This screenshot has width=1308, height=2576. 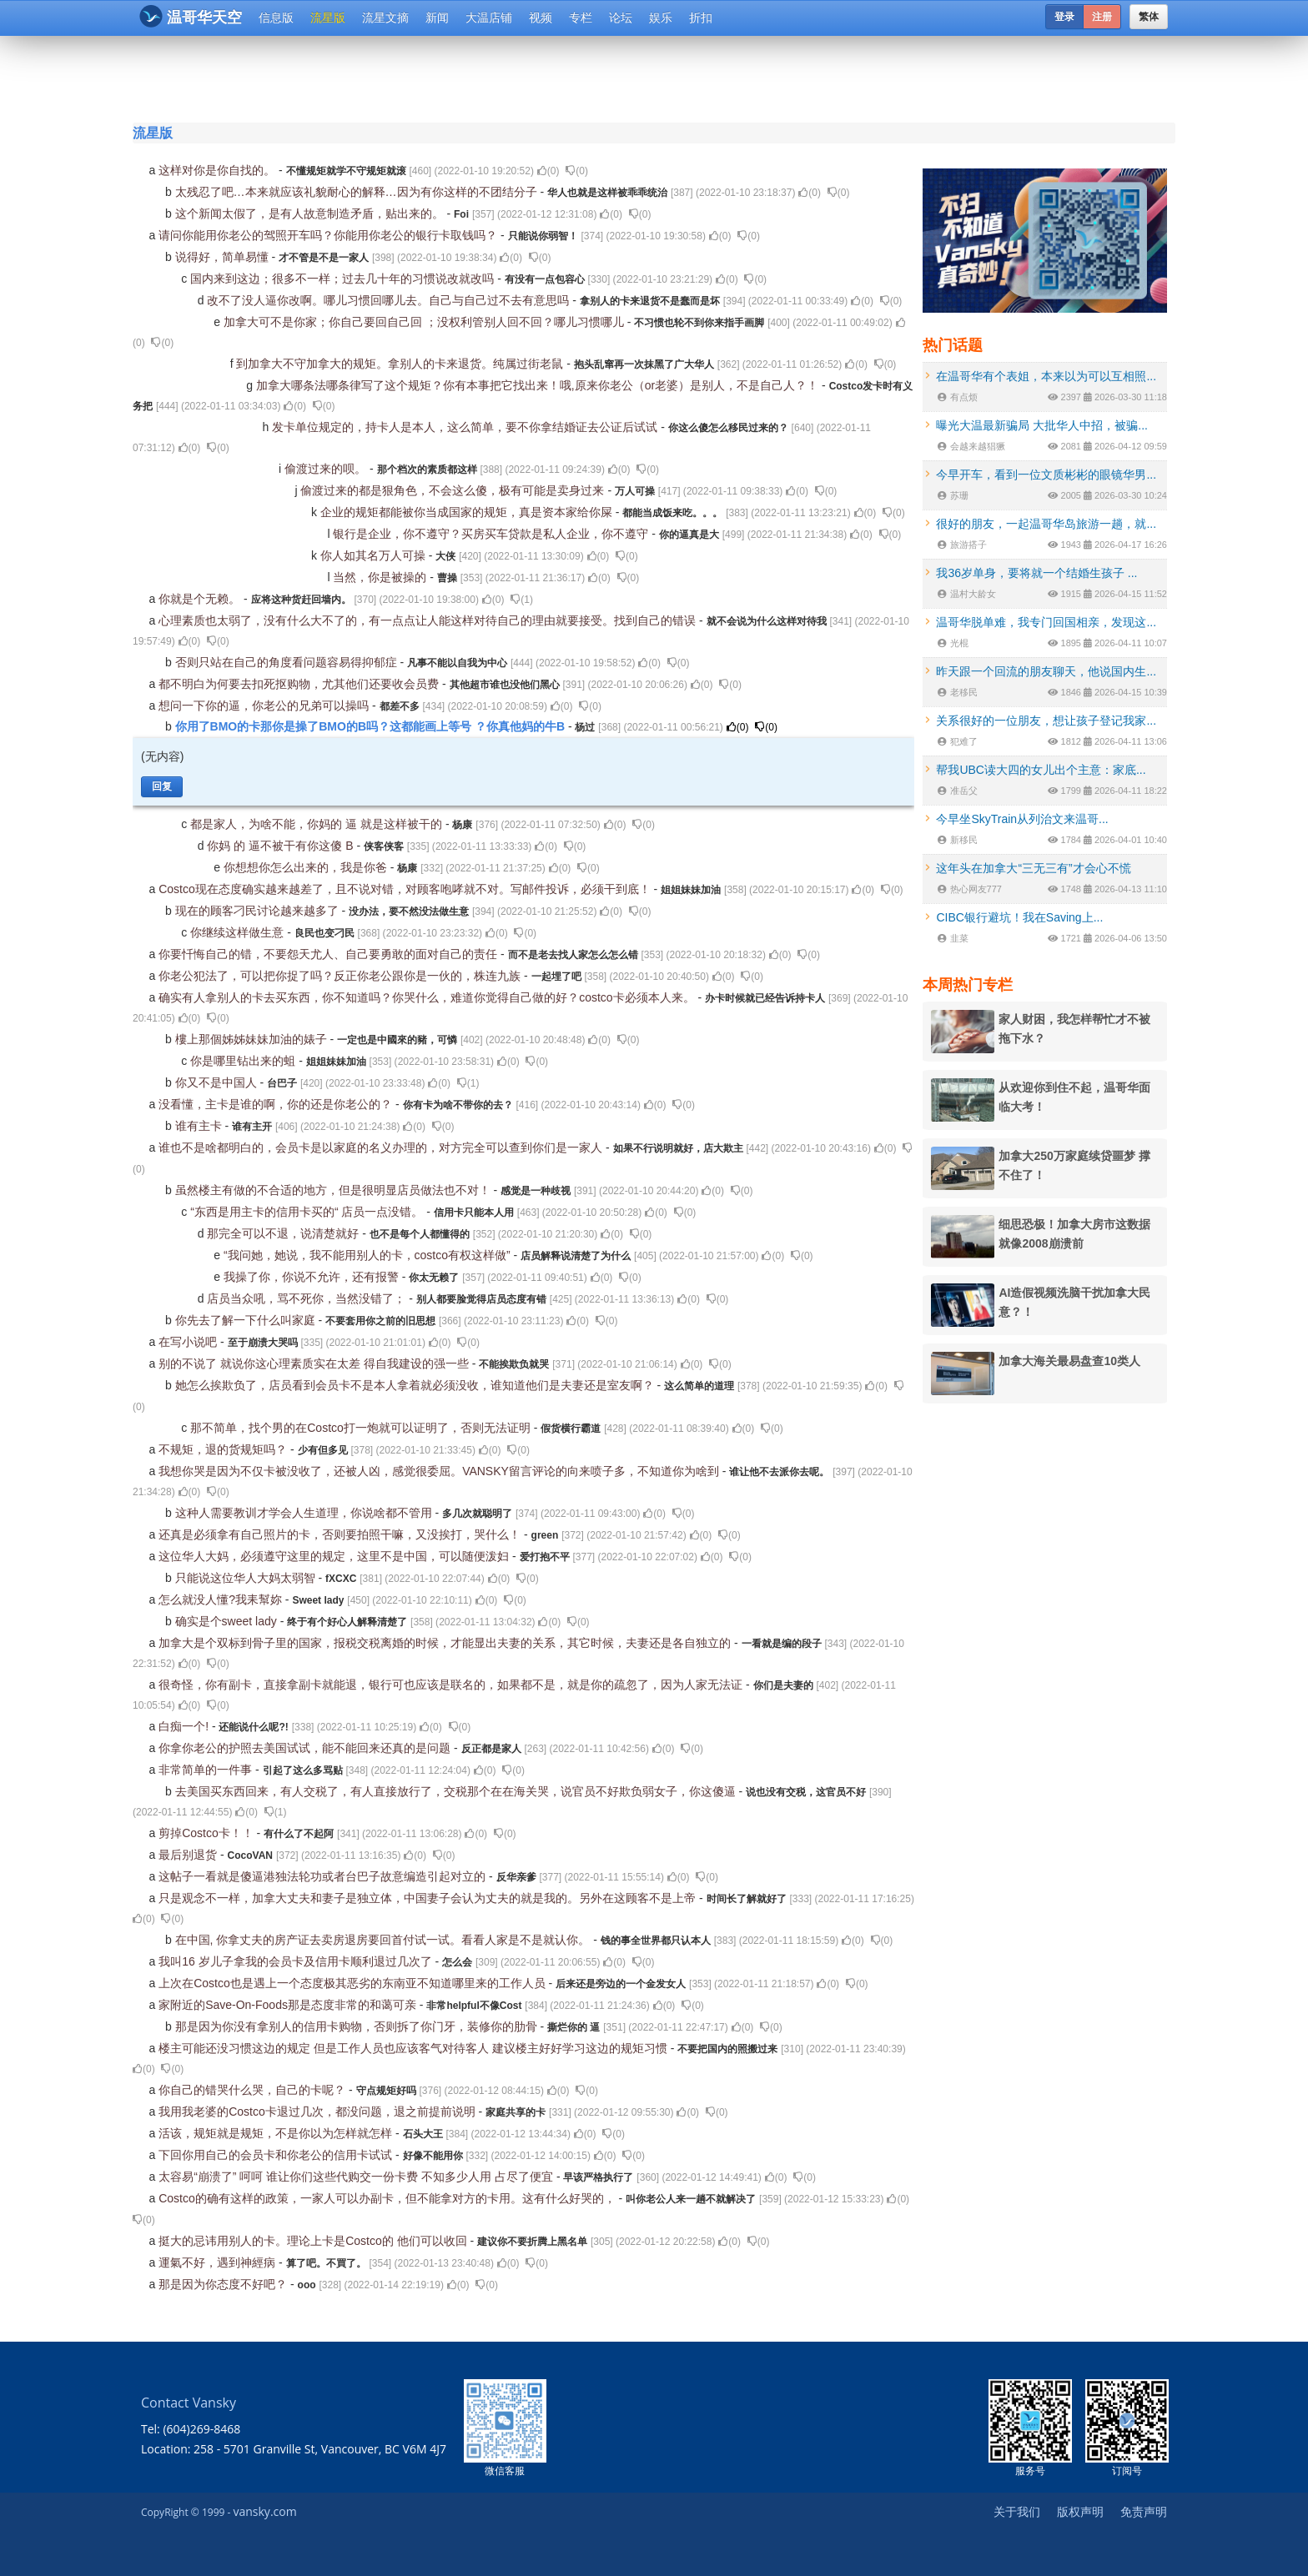 What do you see at coordinates (381, 577) in the screenshot?
I see `当然，你是被操的` at bounding box center [381, 577].